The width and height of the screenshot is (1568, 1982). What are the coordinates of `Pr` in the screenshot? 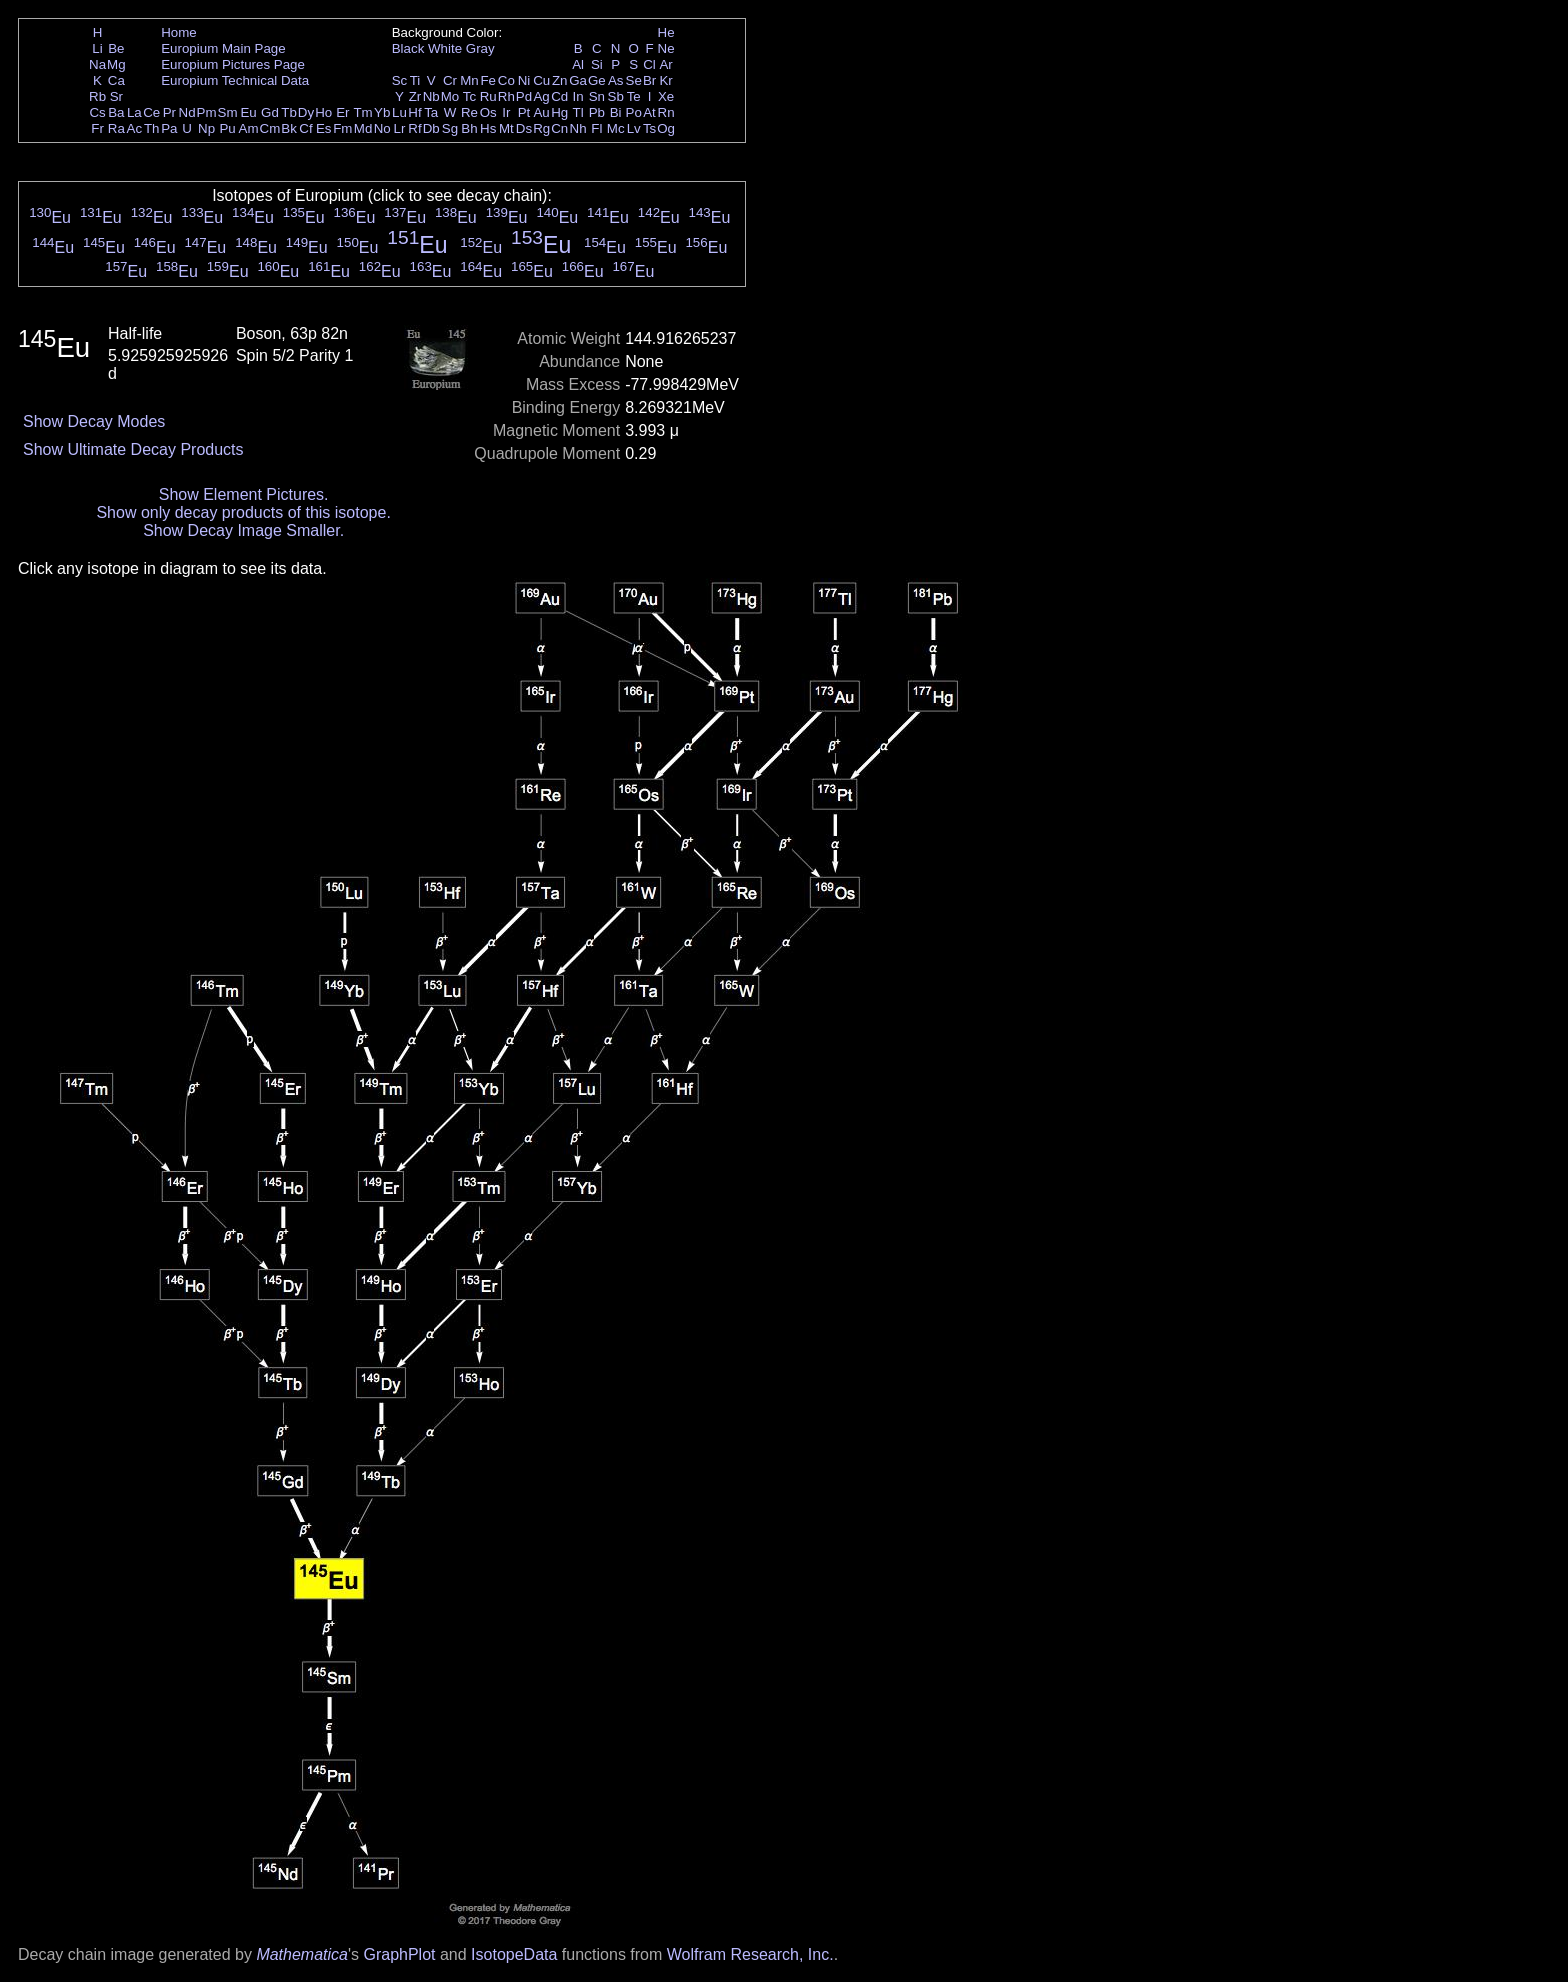 It's located at (169, 112).